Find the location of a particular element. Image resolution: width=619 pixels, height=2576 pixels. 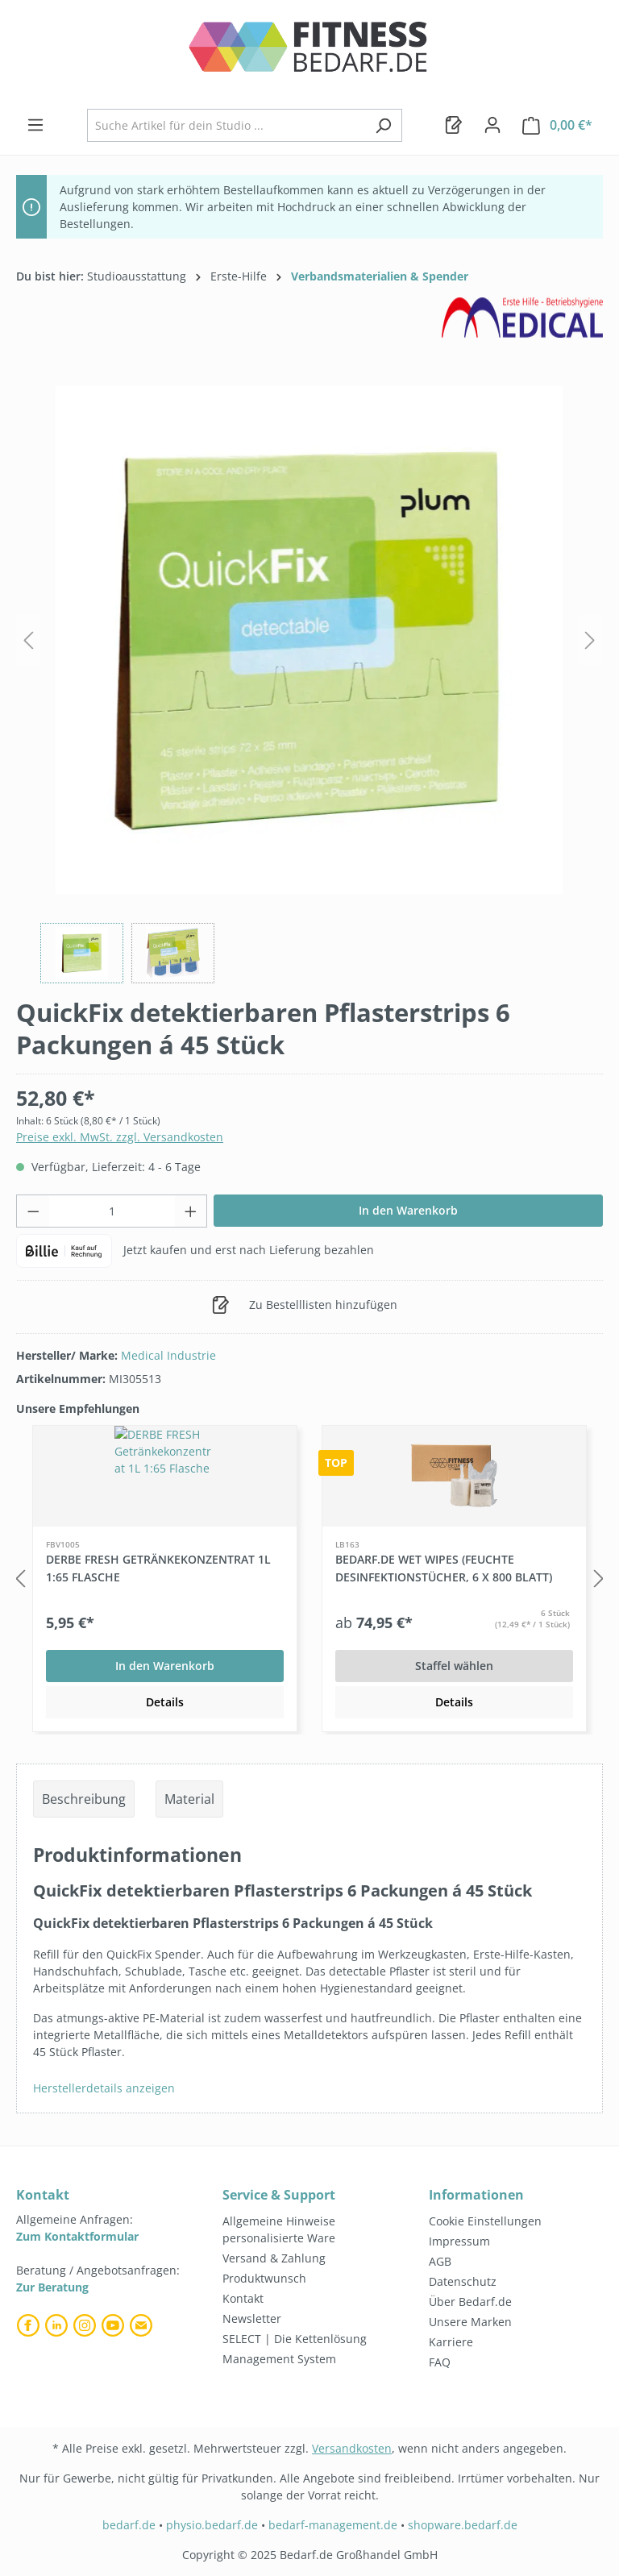

[tab] is located at coordinates (84, 1799).